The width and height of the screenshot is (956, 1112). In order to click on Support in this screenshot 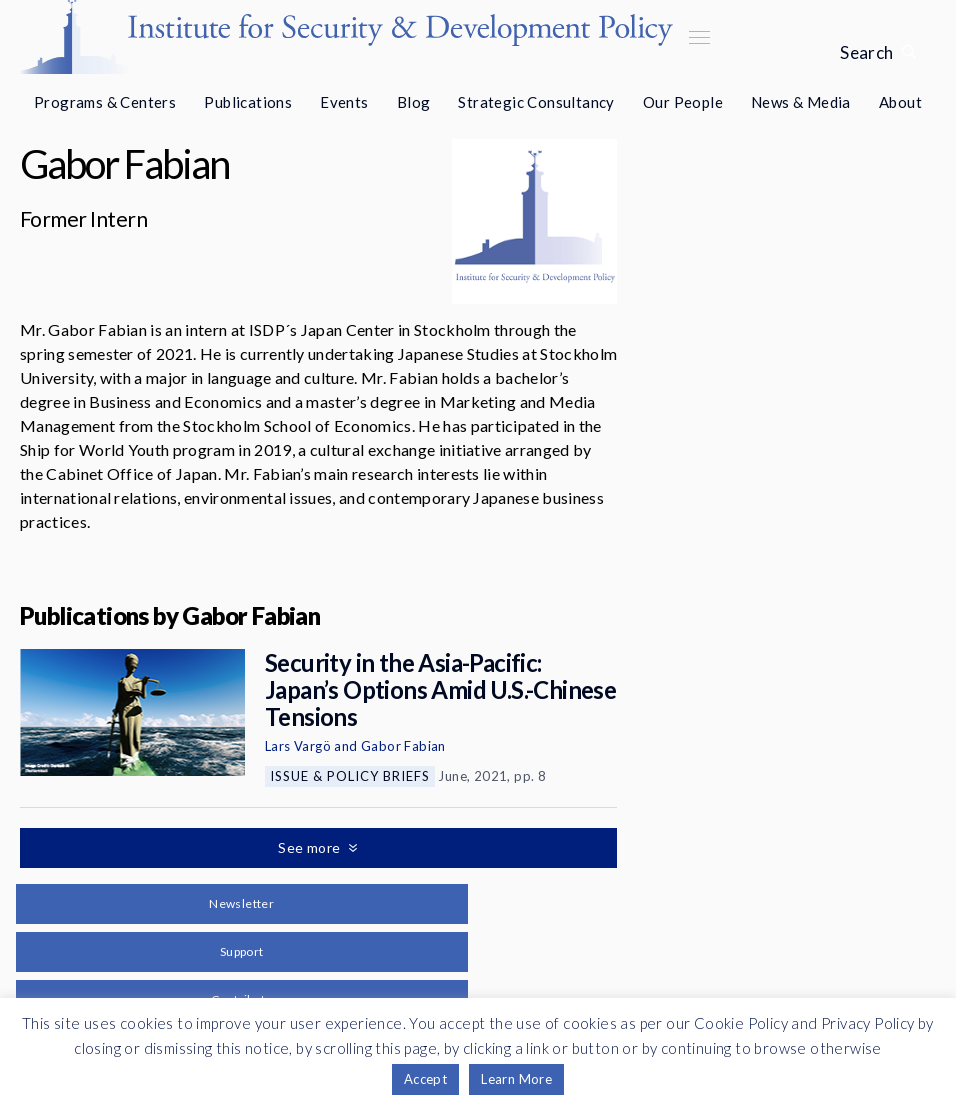, I will do `click(242, 951)`.